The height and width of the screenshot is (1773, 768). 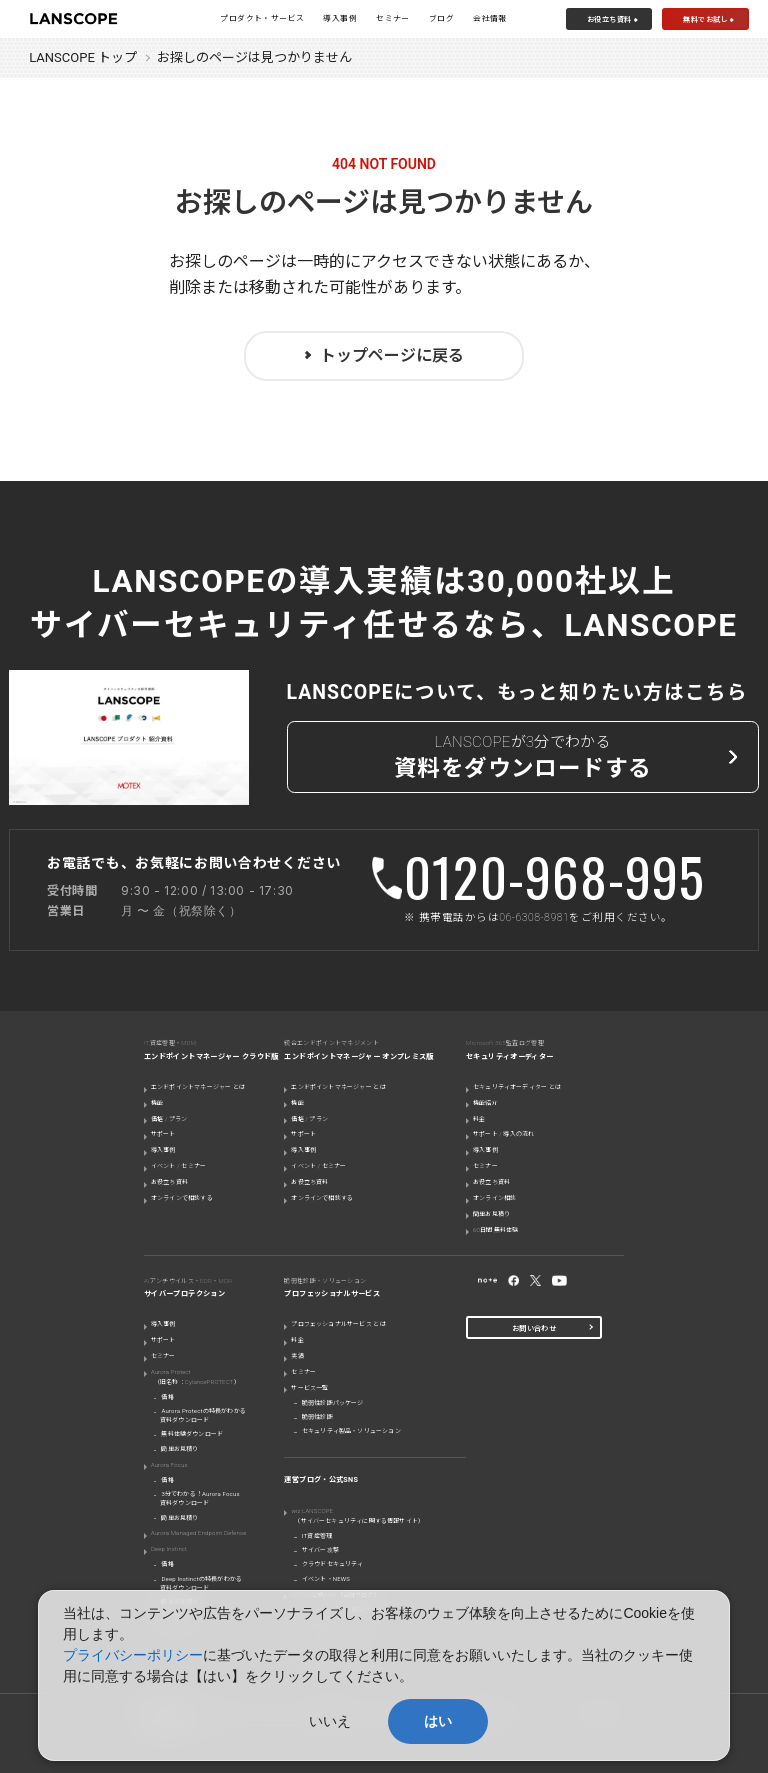 What do you see at coordinates (534, 1328) in the screenshot?
I see `お問い合わせ` at bounding box center [534, 1328].